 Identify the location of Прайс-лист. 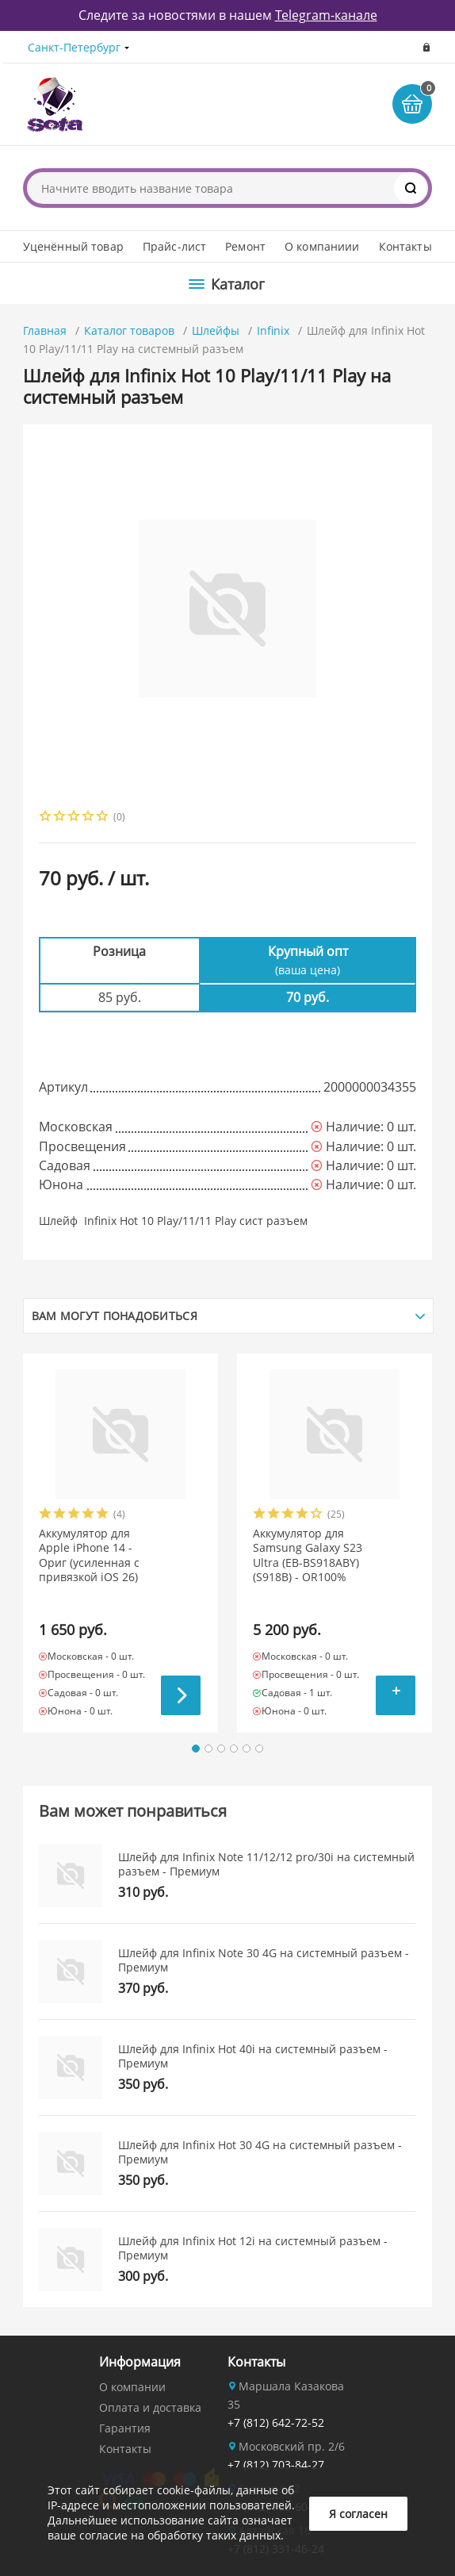
(174, 246).